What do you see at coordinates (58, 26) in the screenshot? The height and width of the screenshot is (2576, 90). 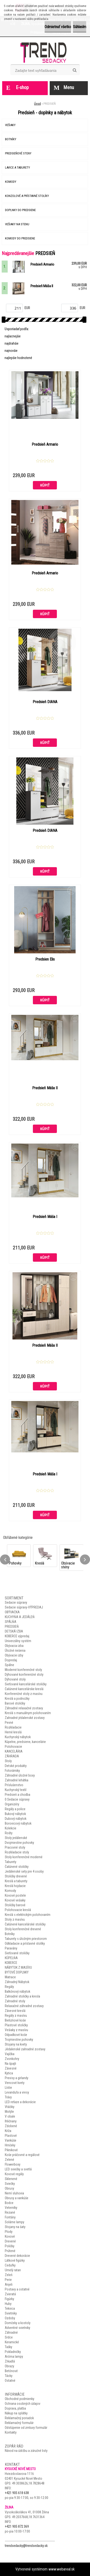 I see `Odmietnuť všetko` at bounding box center [58, 26].